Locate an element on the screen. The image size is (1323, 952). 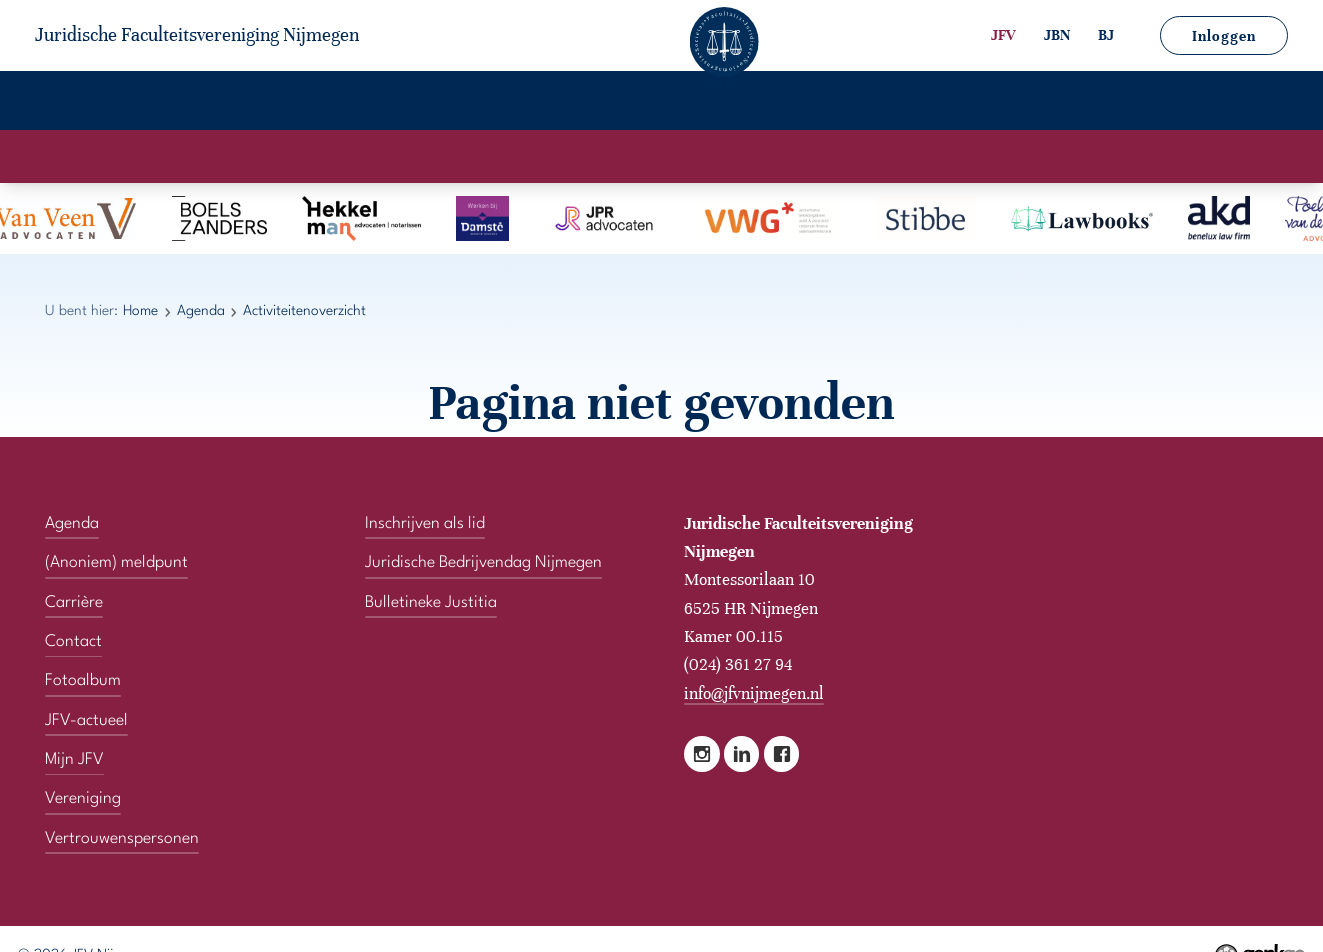
Facebook is located at coordinates (781, 753).